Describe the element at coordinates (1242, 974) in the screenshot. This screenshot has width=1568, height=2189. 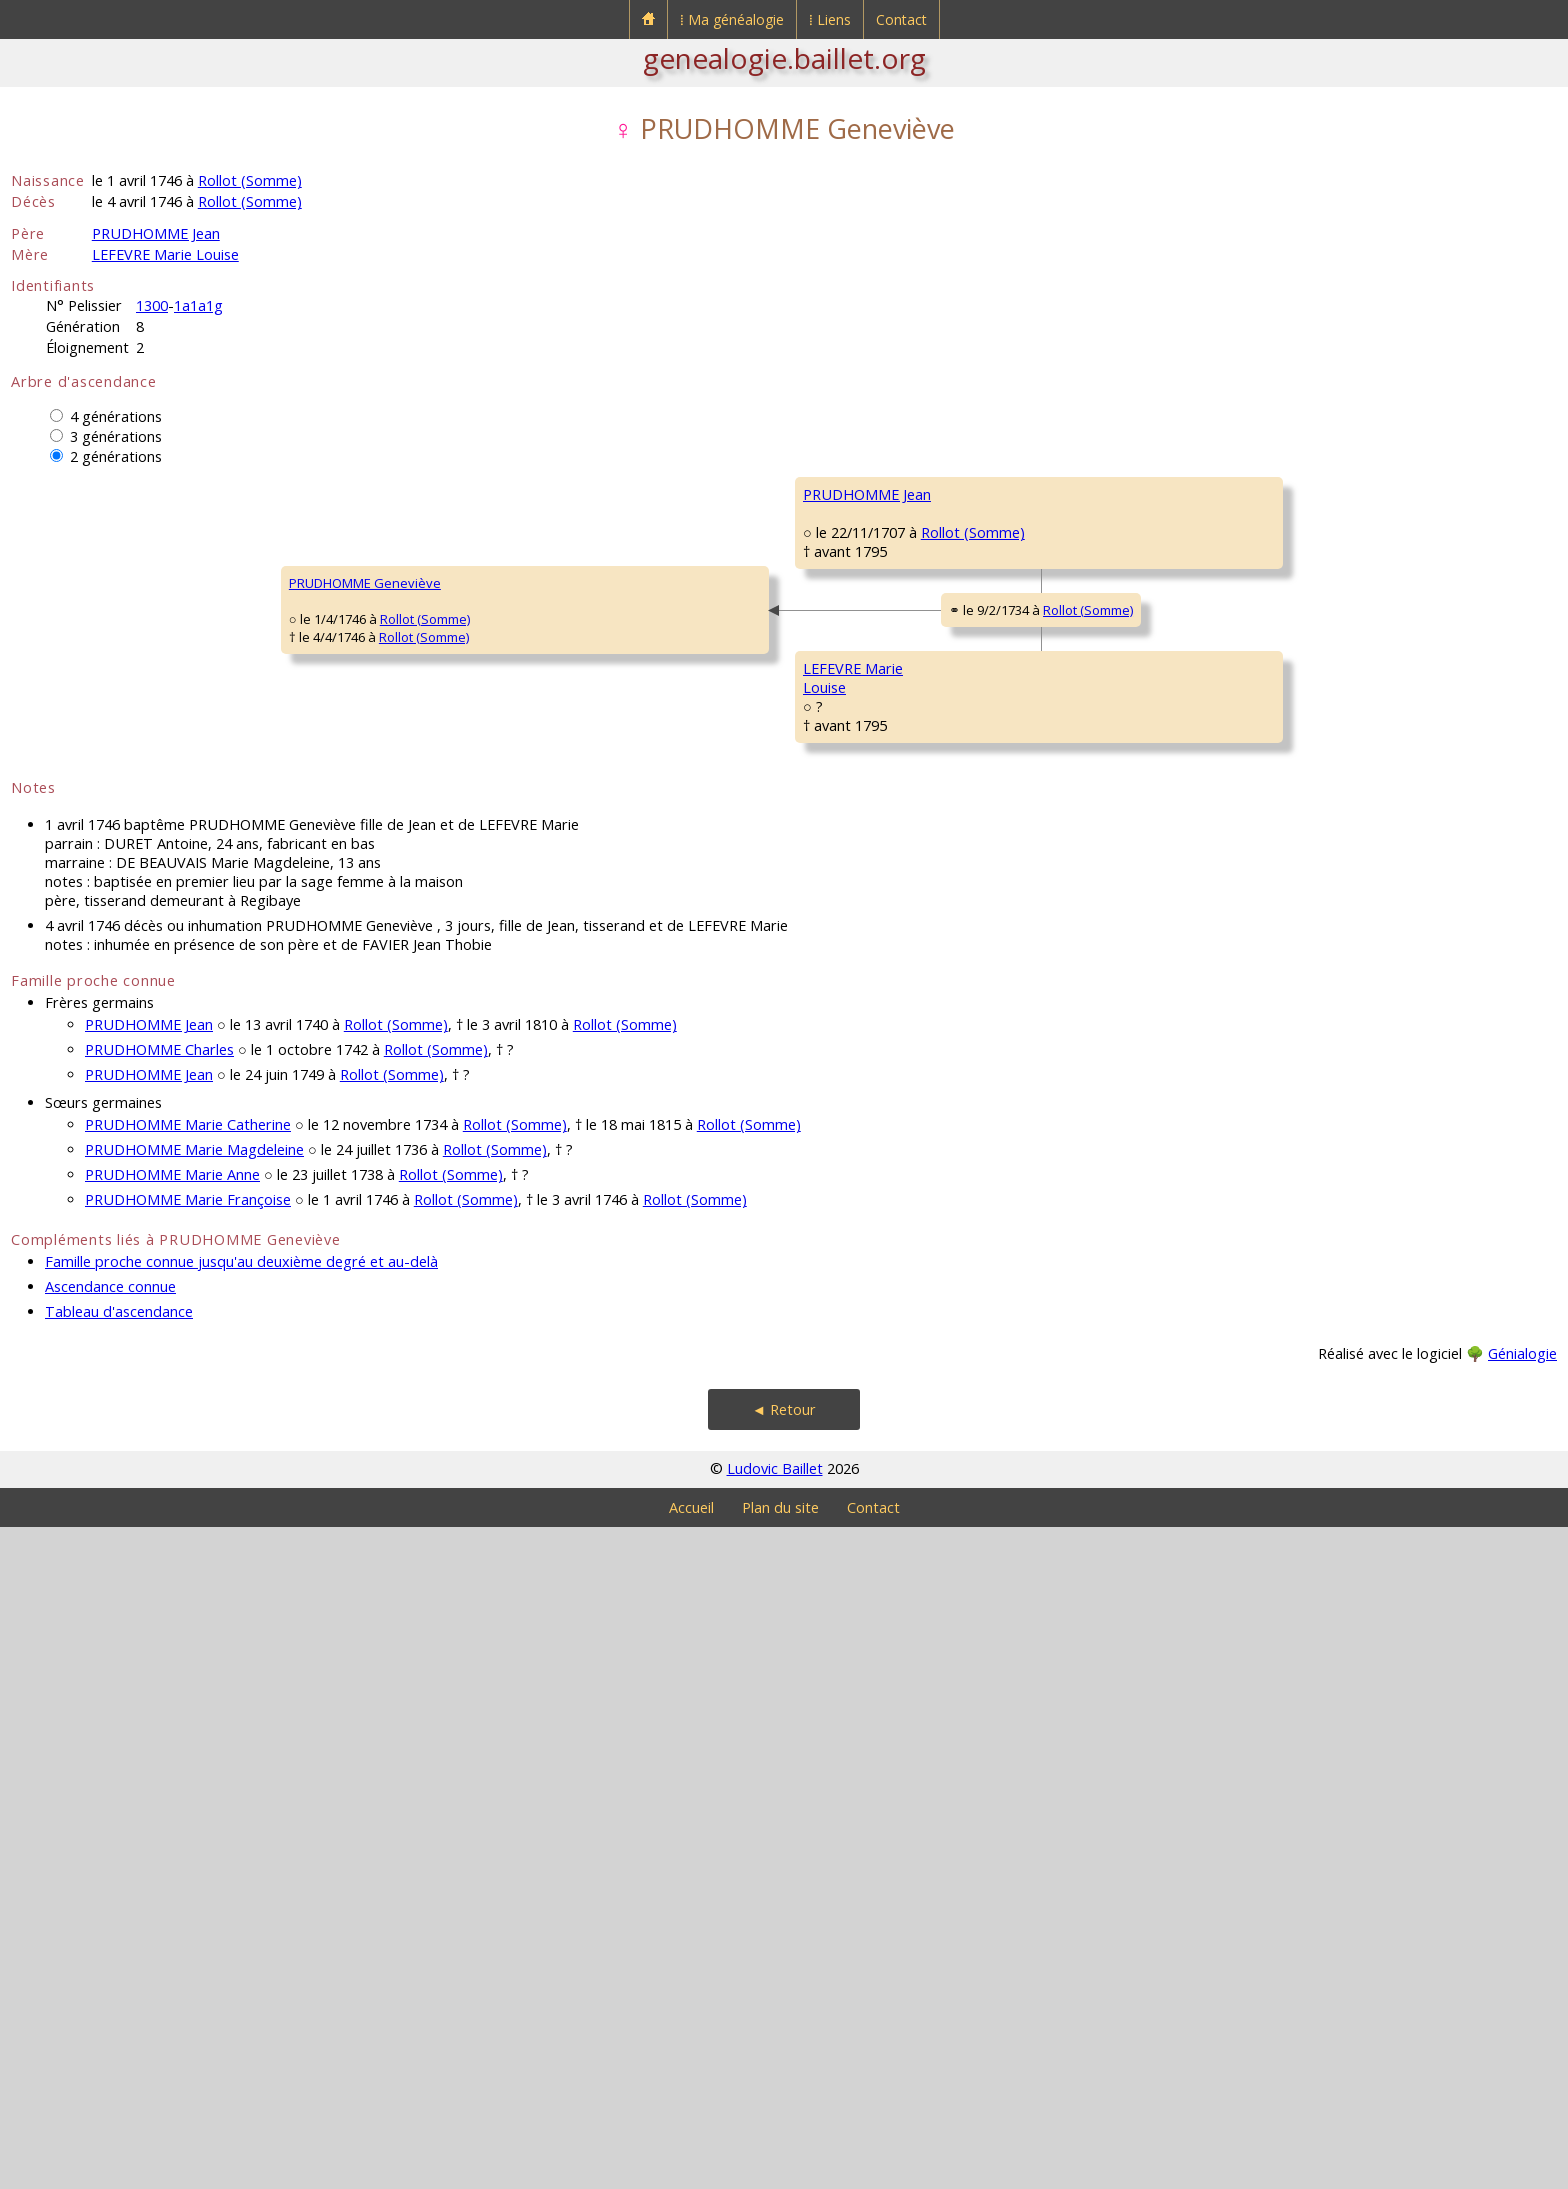
I see `LEFEVRE Antoine` at that location.